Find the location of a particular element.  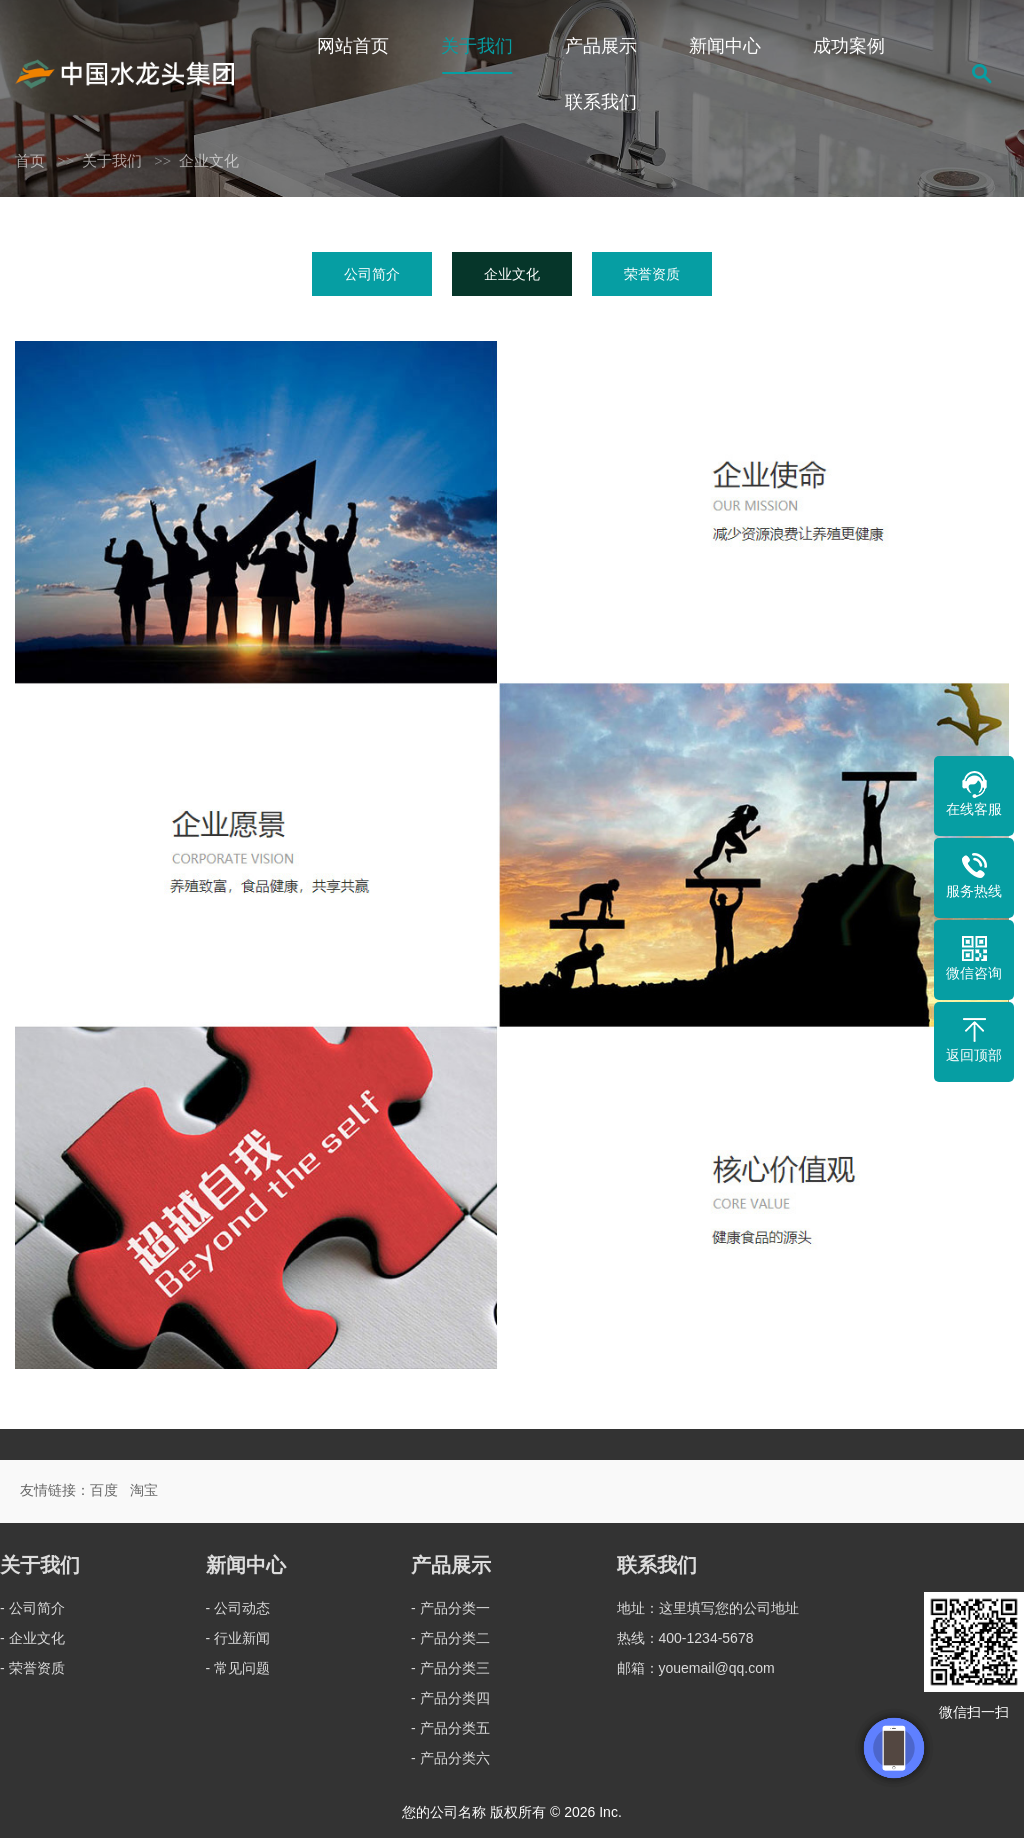

成功案例 is located at coordinates (849, 46).